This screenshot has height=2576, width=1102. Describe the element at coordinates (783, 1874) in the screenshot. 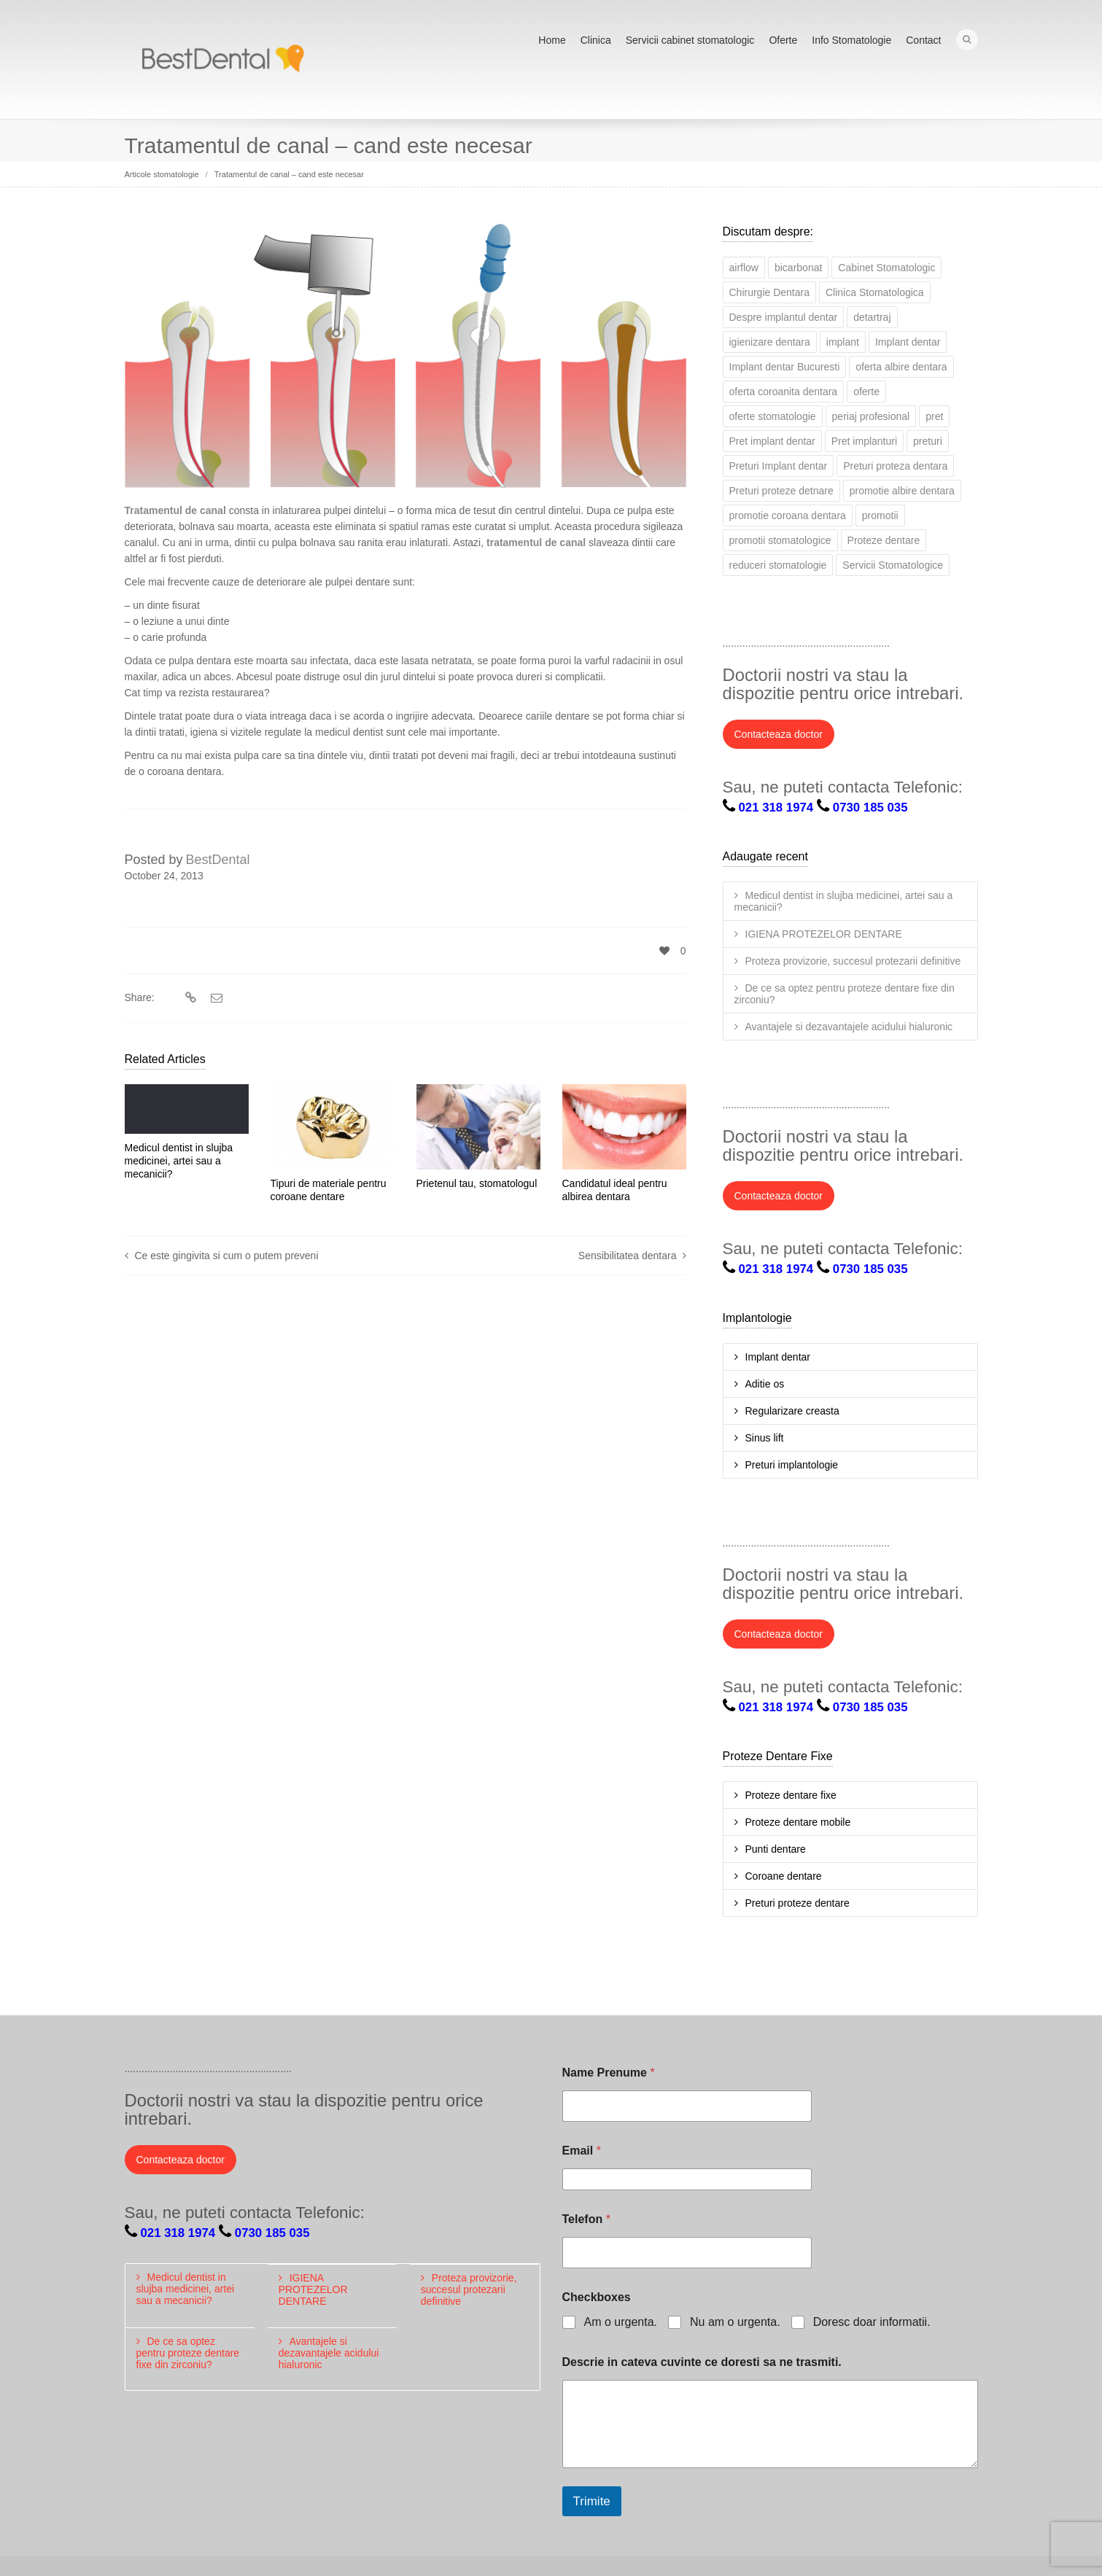

I see `Coroane dentare` at that location.